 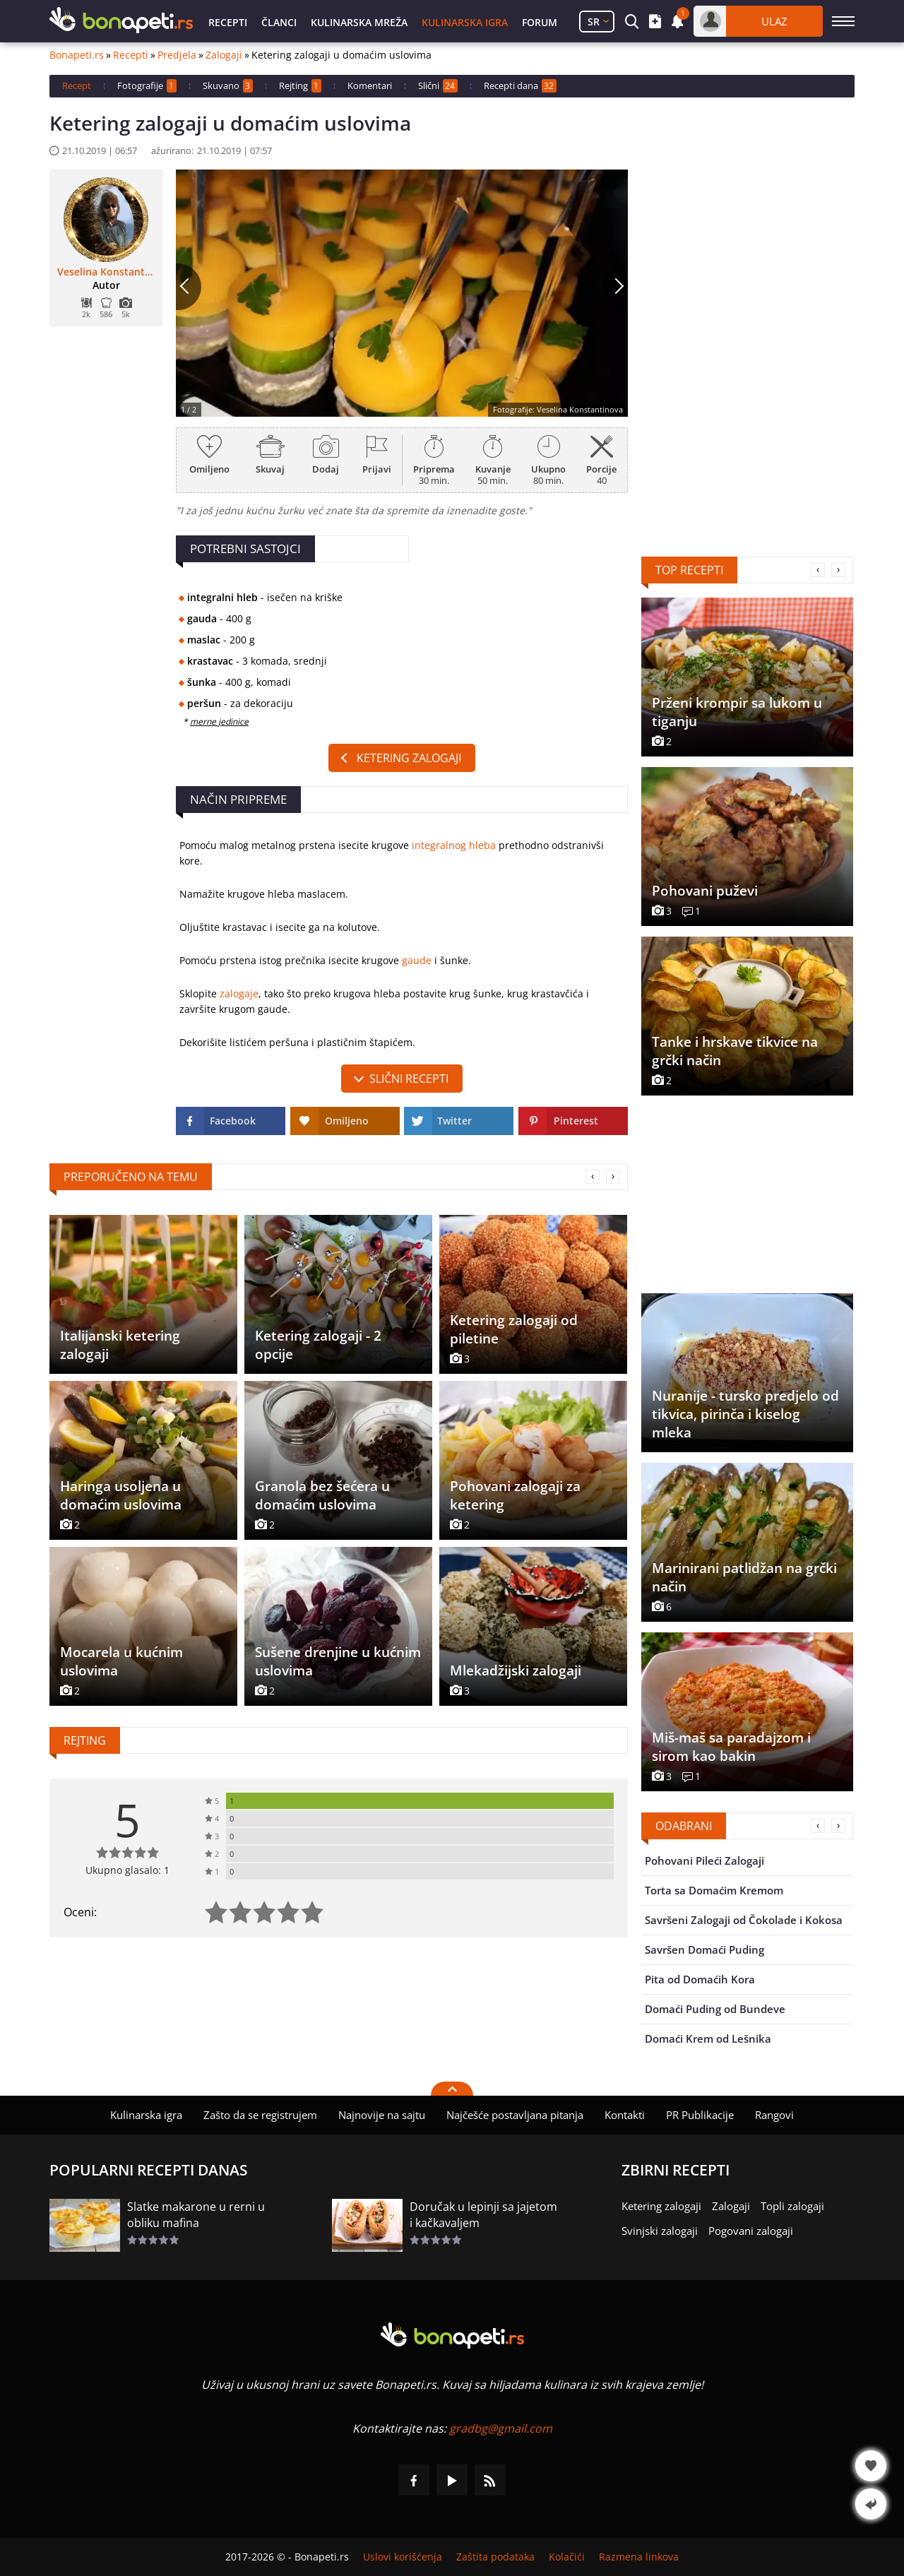 I want to click on Pohovani puževi, so click(x=705, y=891).